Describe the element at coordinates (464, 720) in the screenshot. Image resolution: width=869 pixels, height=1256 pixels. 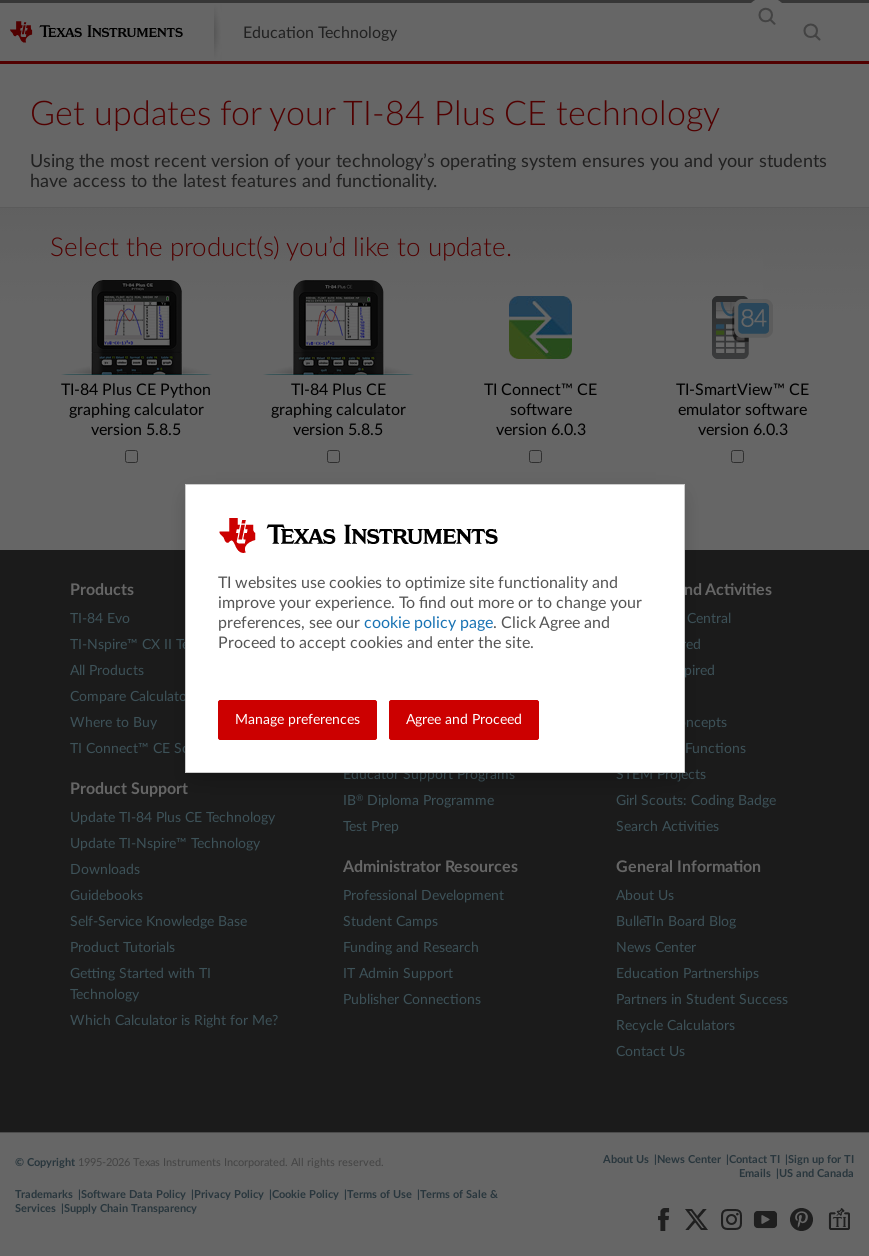
I see `Agree and Proceed` at that location.